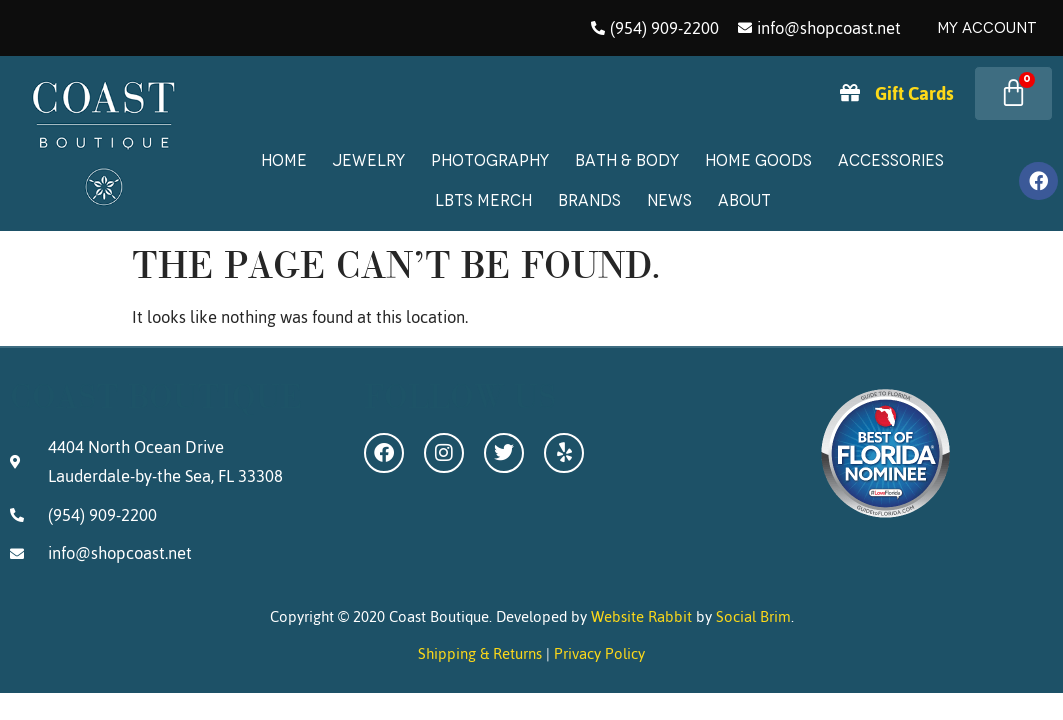 This screenshot has height=720, width=1063. Describe the element at coordinates (369, 160) in the screenshot. I see `Jewelry` at that location.